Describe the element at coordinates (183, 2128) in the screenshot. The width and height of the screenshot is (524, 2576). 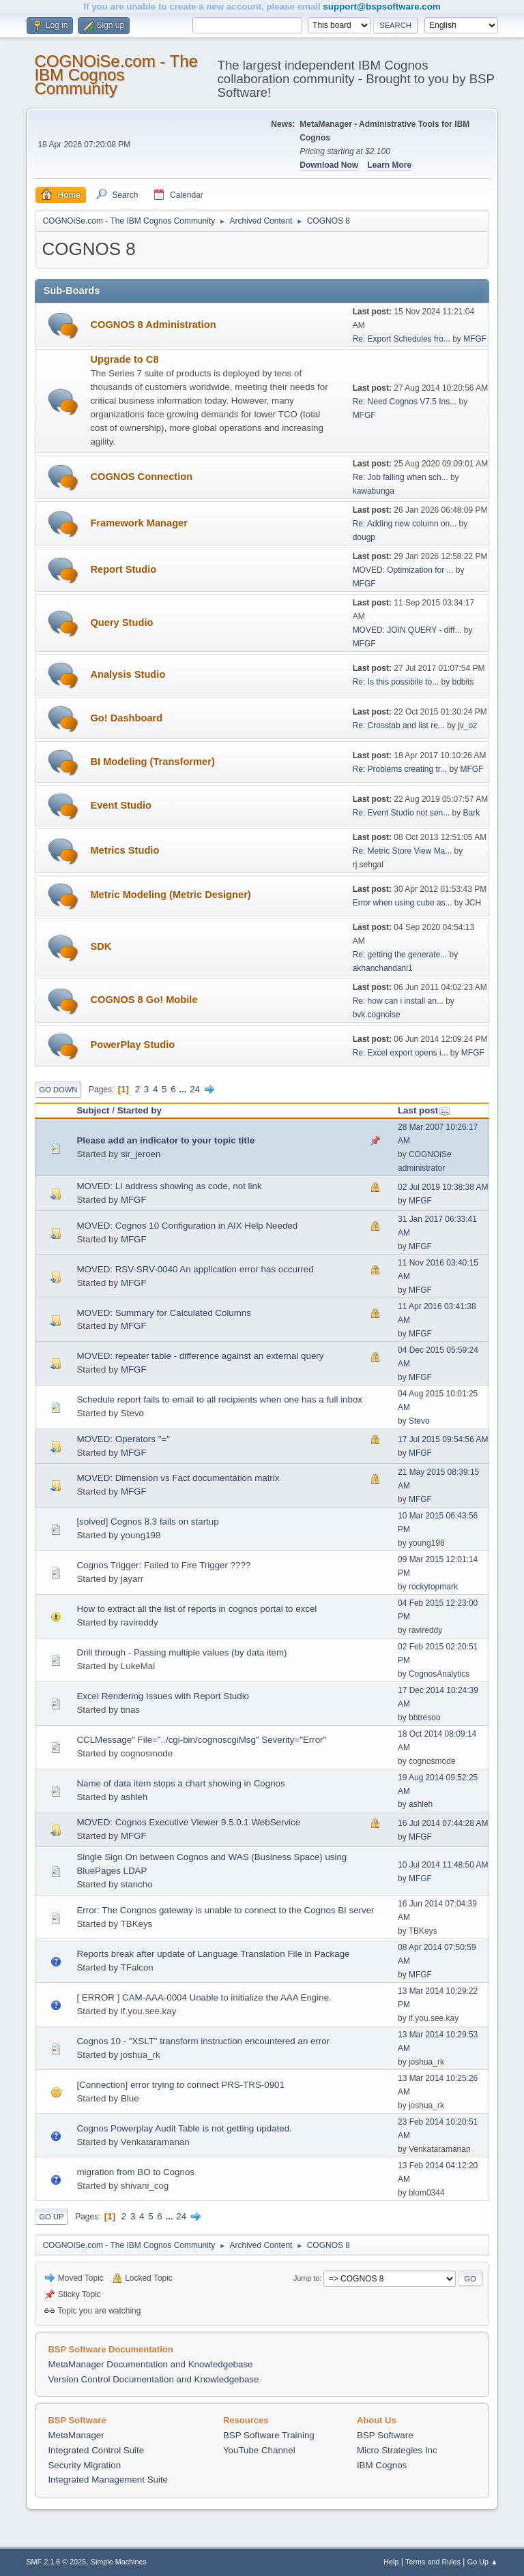
I see `Cognos Powerplay Audit Table is not getting updated.` at that location.